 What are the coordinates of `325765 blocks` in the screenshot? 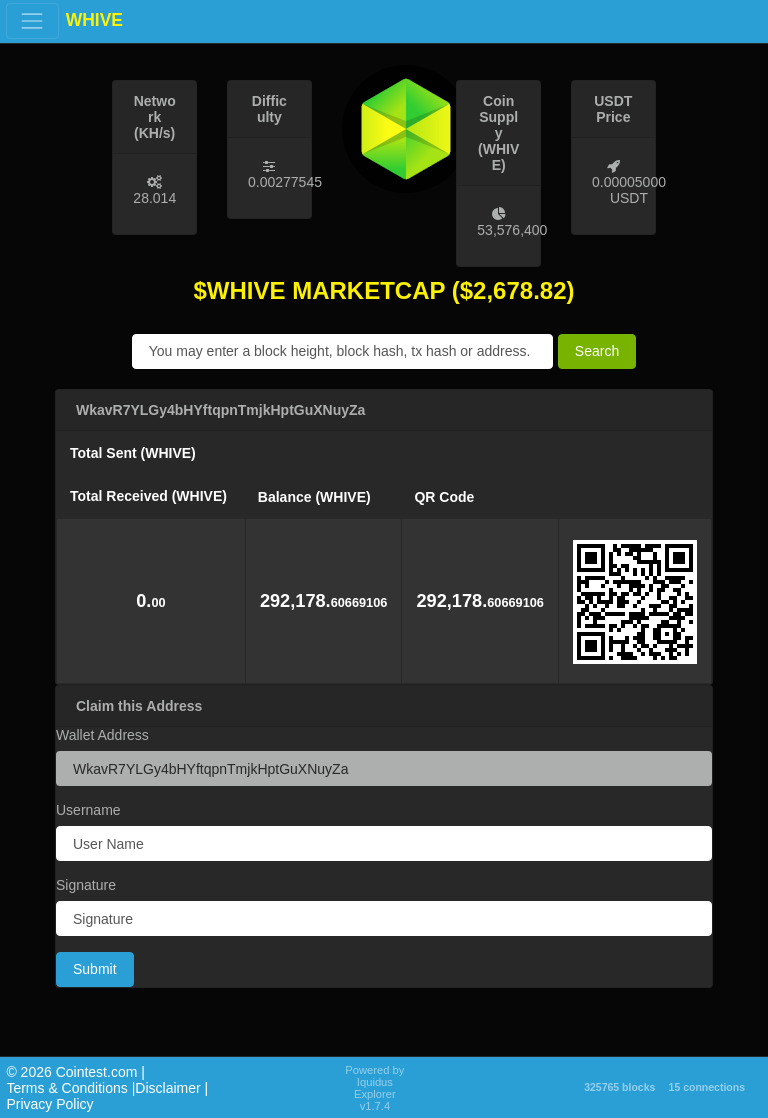 It's located at (619, 1087).